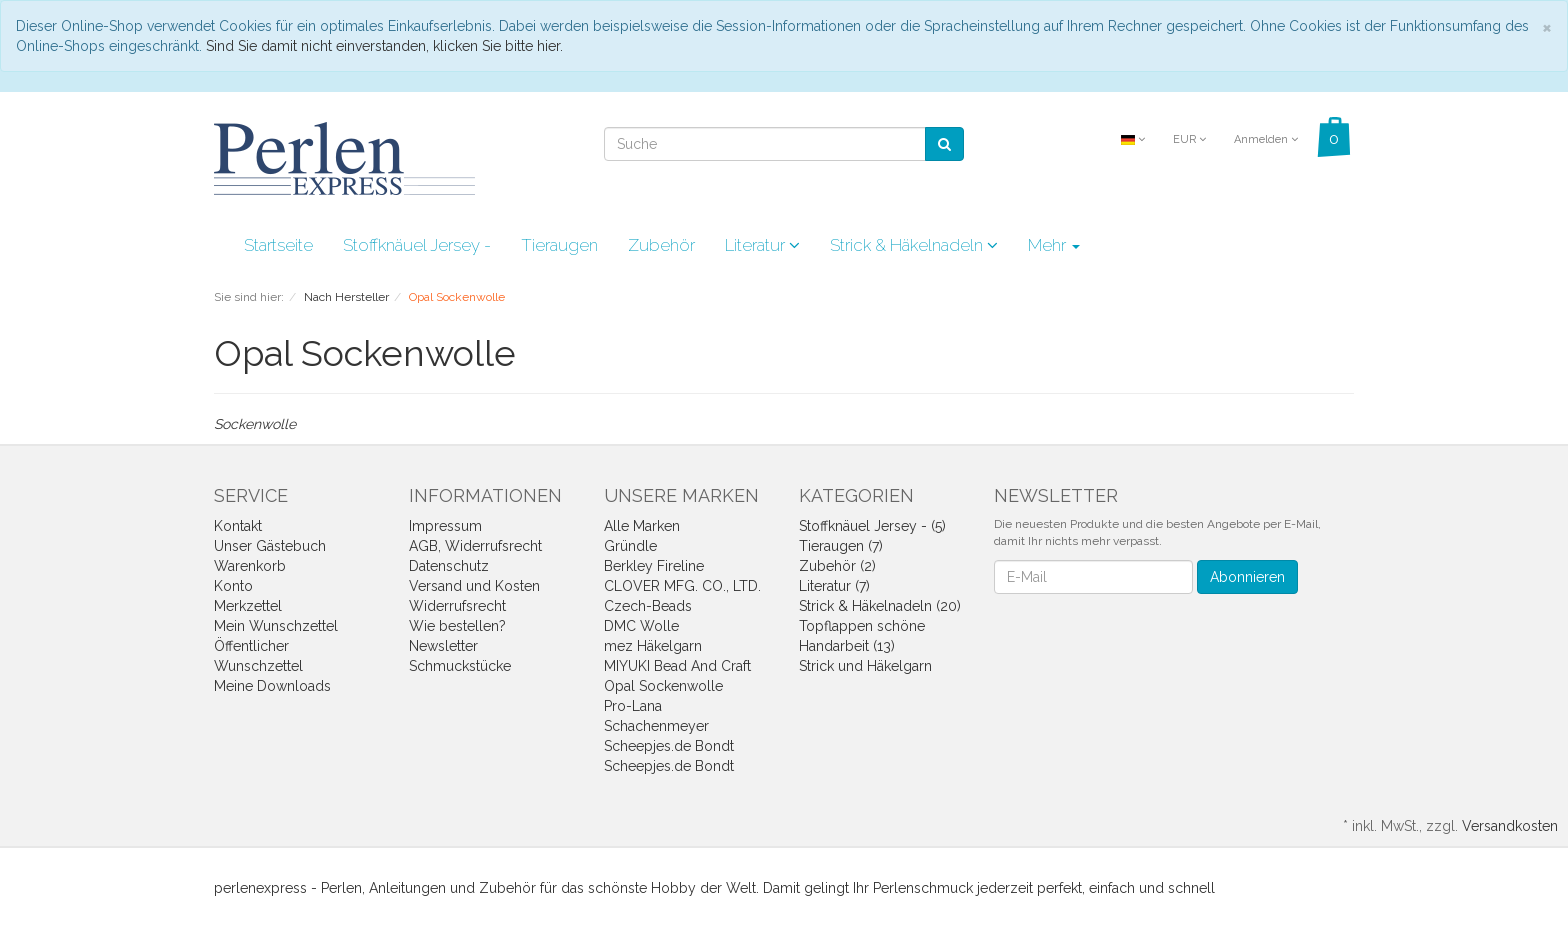 The width and height of the screenshot is (1568, 928). What do you see at coordinates (641, 626) in the screenshot?
I see `DMC Wolle` at bounding box center [641, 626].